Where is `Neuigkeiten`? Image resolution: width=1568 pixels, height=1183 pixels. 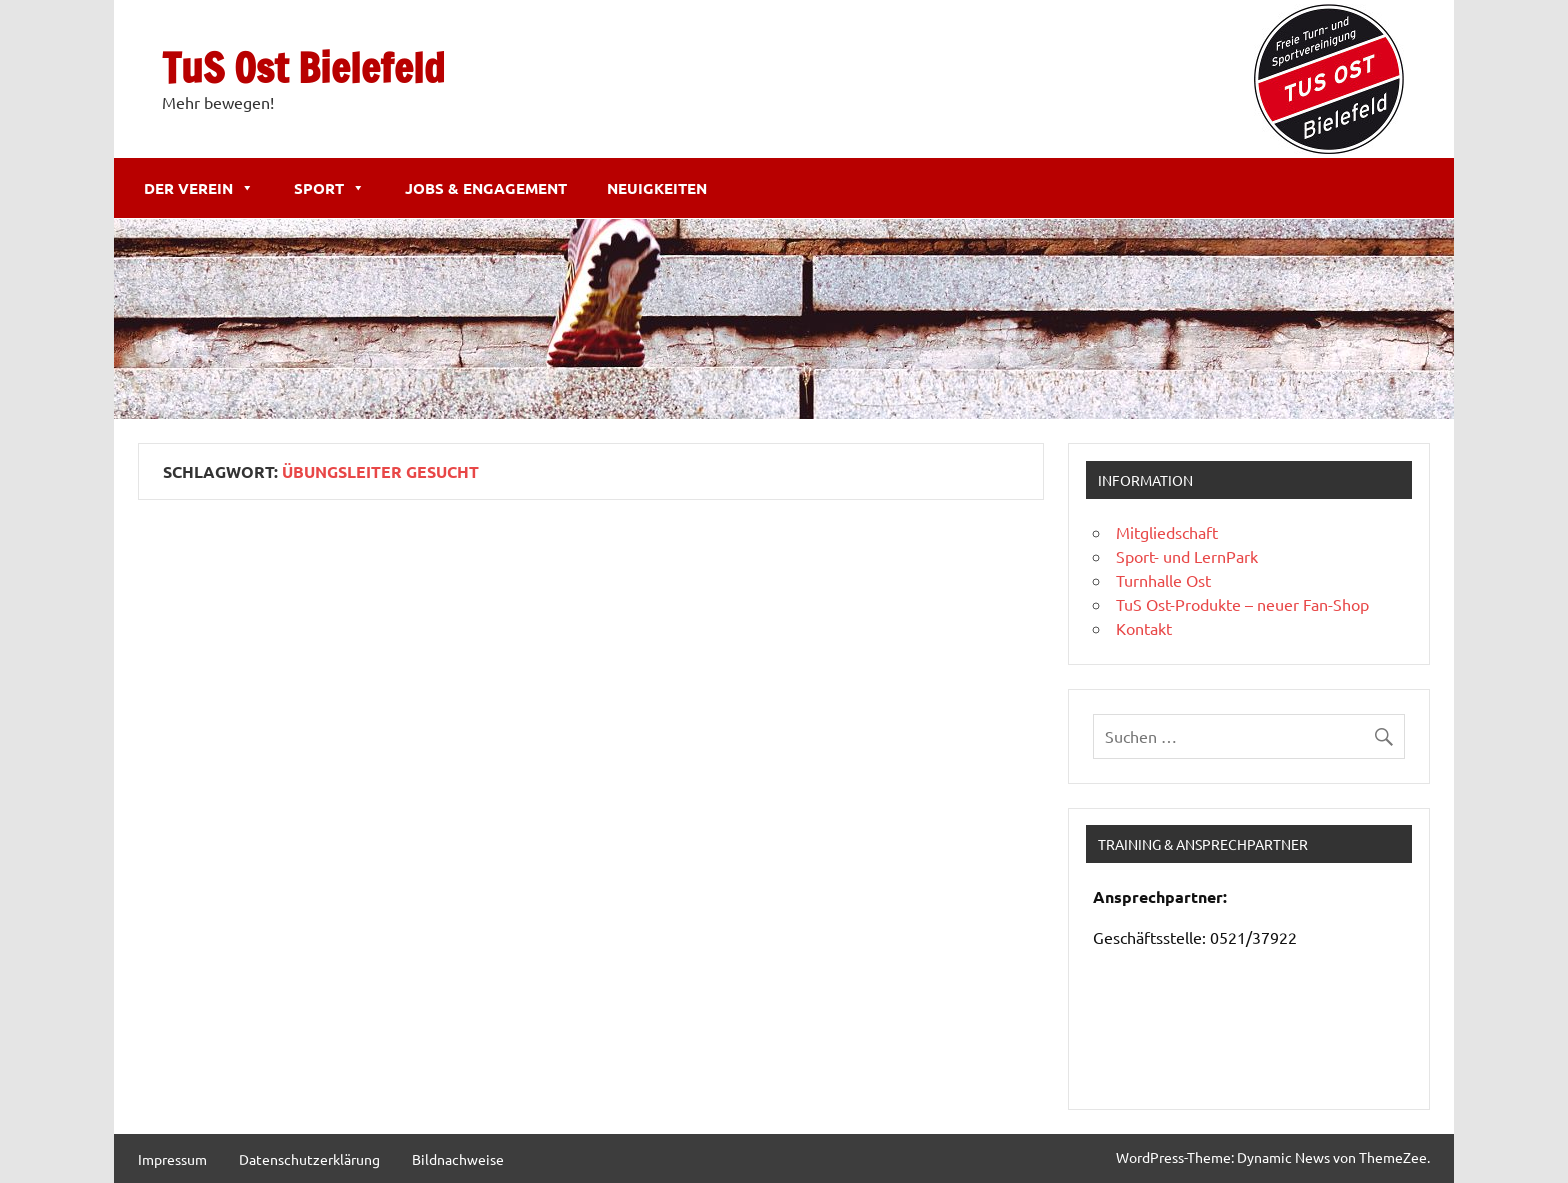 Neuigkeiten is located at coordinates (657, 188).